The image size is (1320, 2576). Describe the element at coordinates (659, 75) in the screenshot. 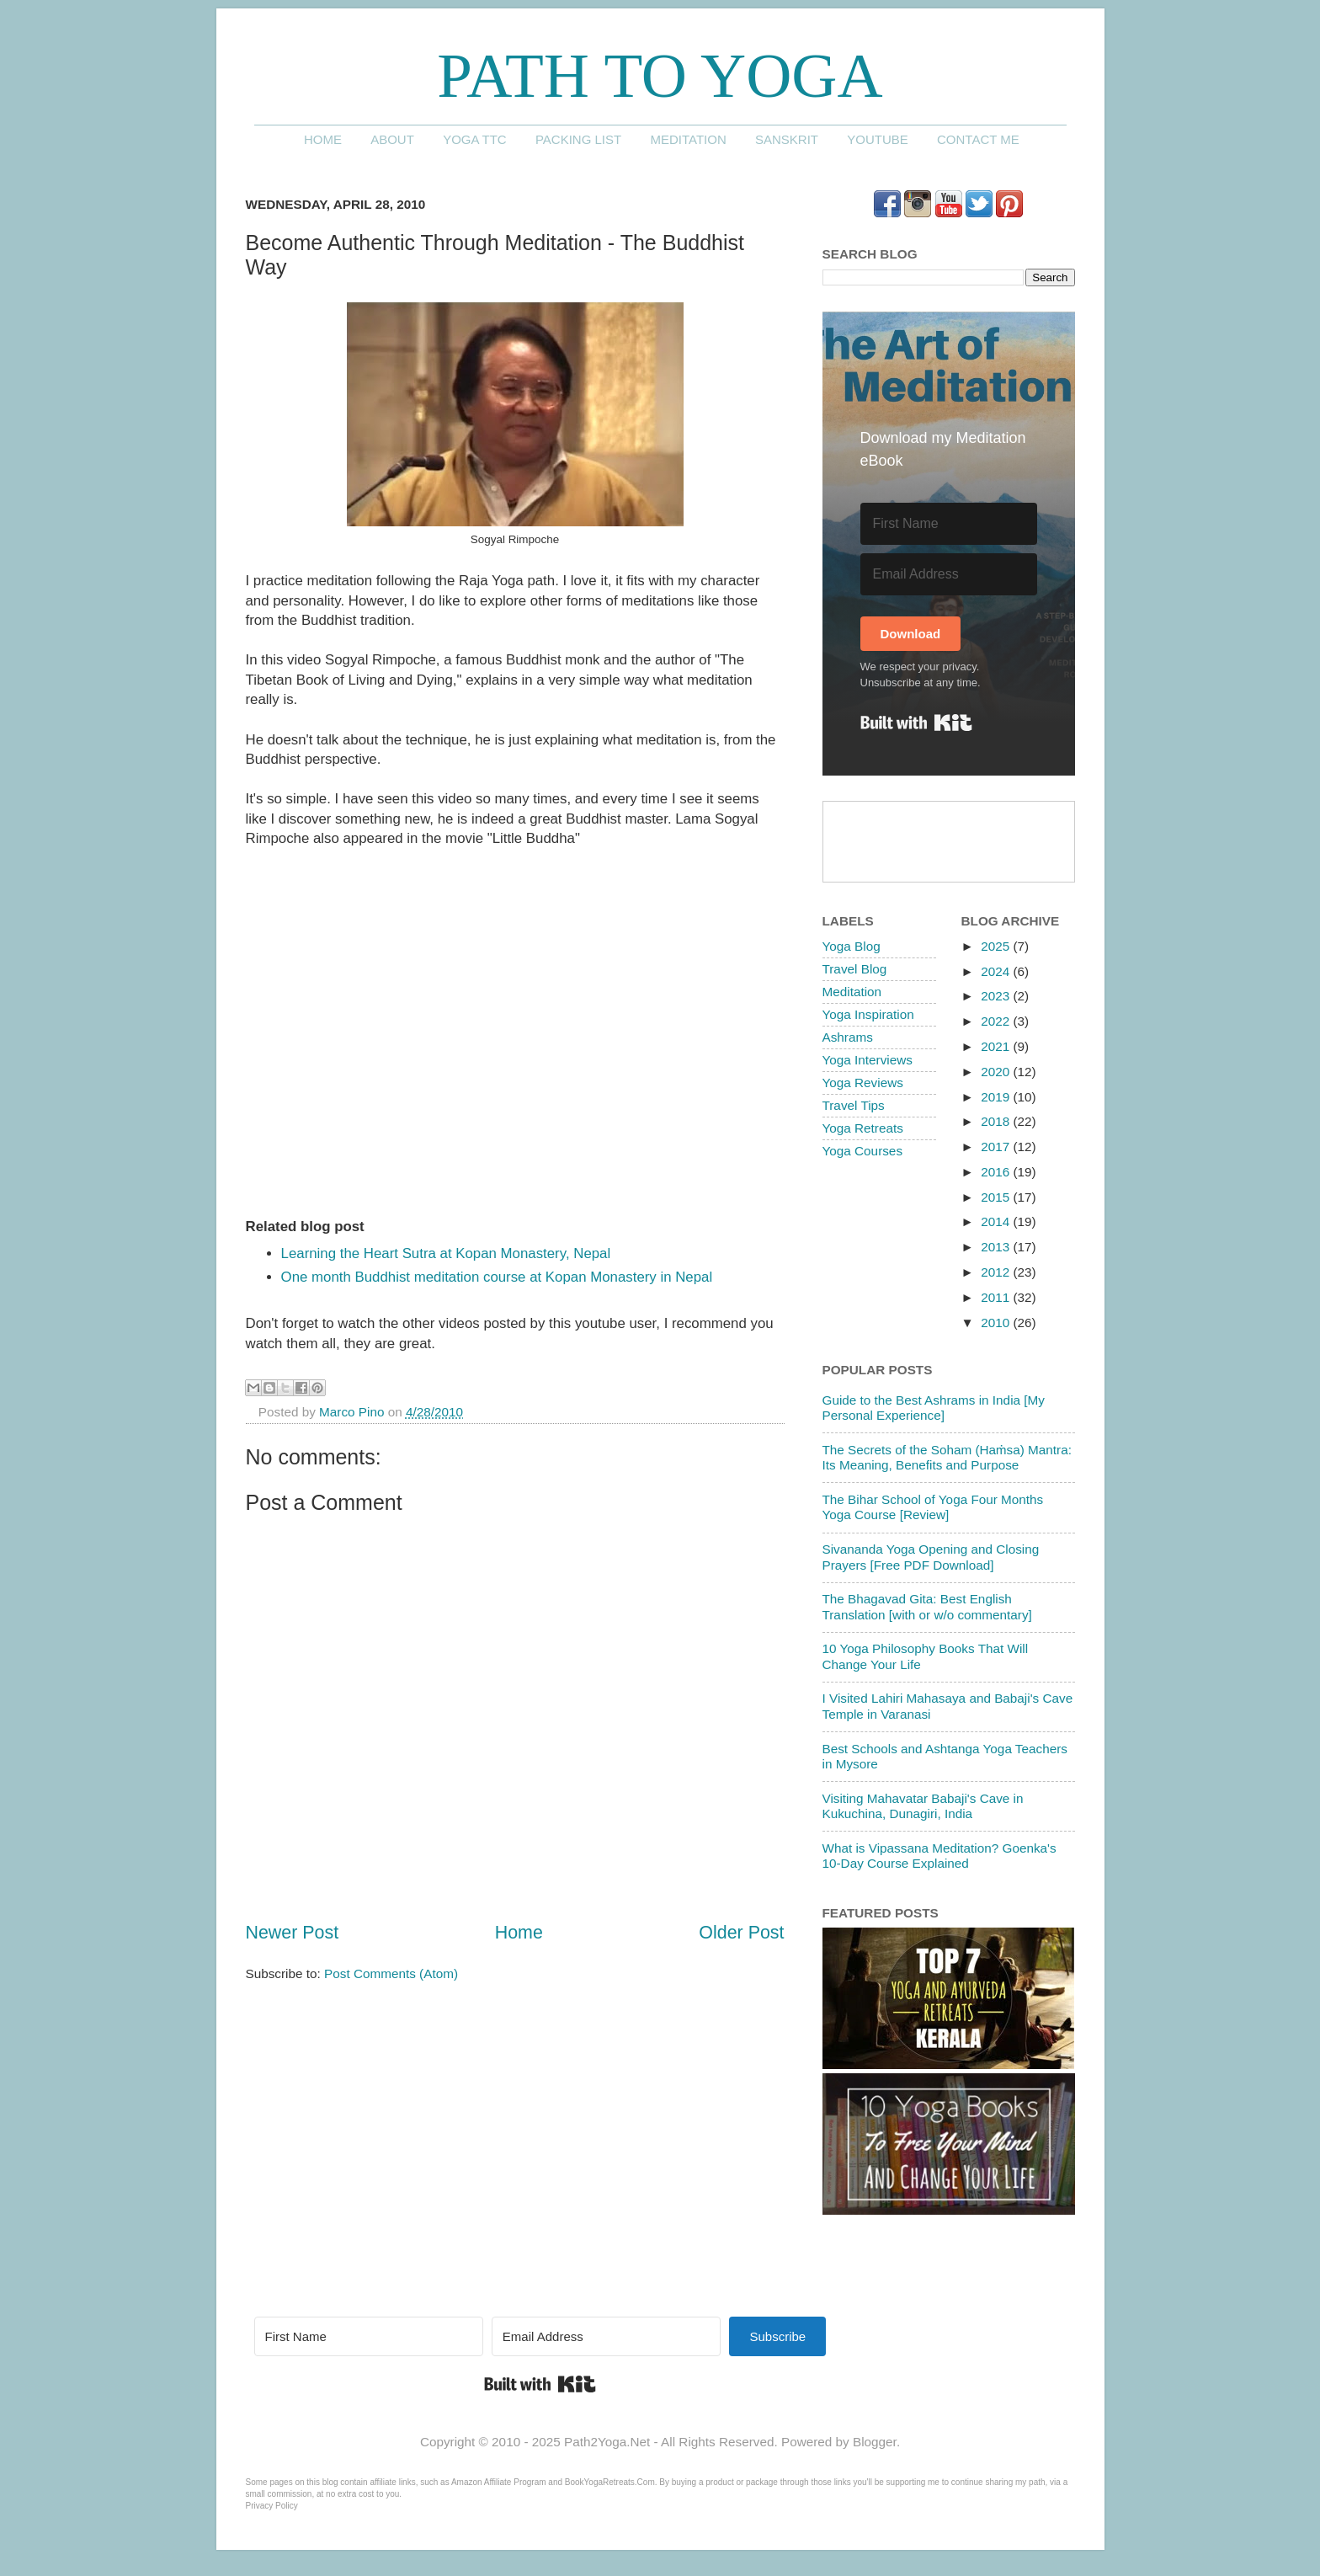

I see `Path to Yoga` at that location.